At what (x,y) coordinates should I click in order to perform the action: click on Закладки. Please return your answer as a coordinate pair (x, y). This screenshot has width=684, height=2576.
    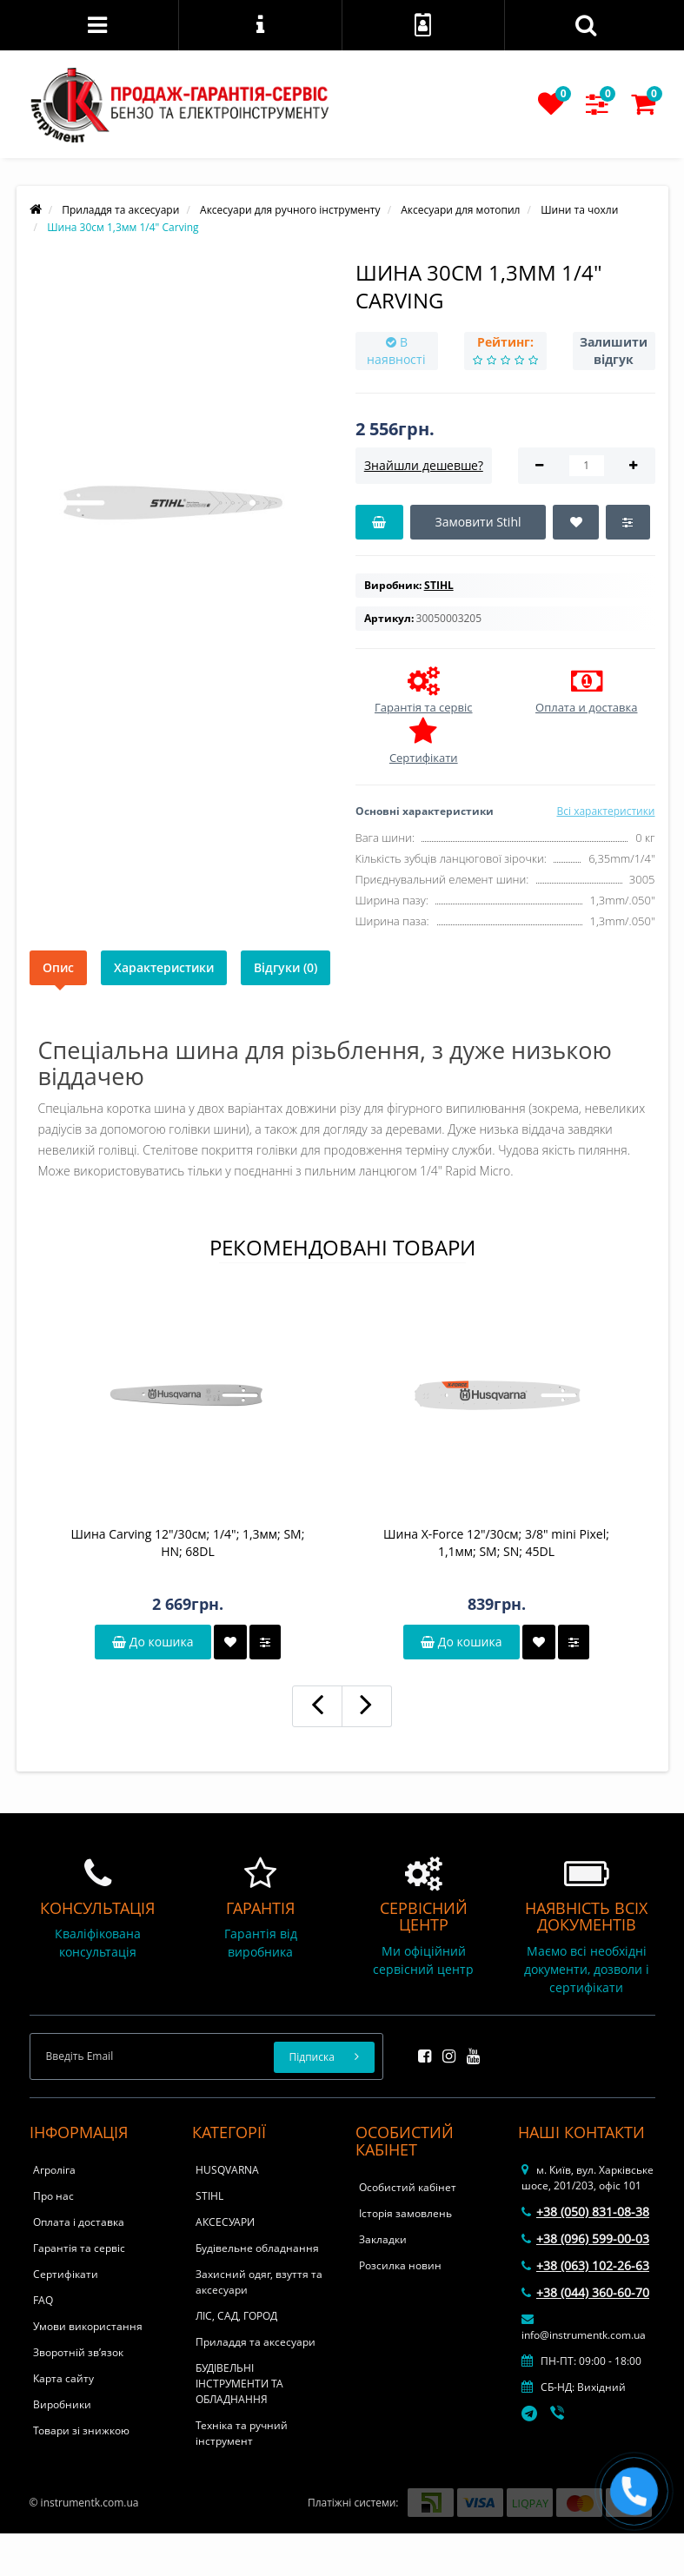
    Looking at the image, I should click on (383, 2239).